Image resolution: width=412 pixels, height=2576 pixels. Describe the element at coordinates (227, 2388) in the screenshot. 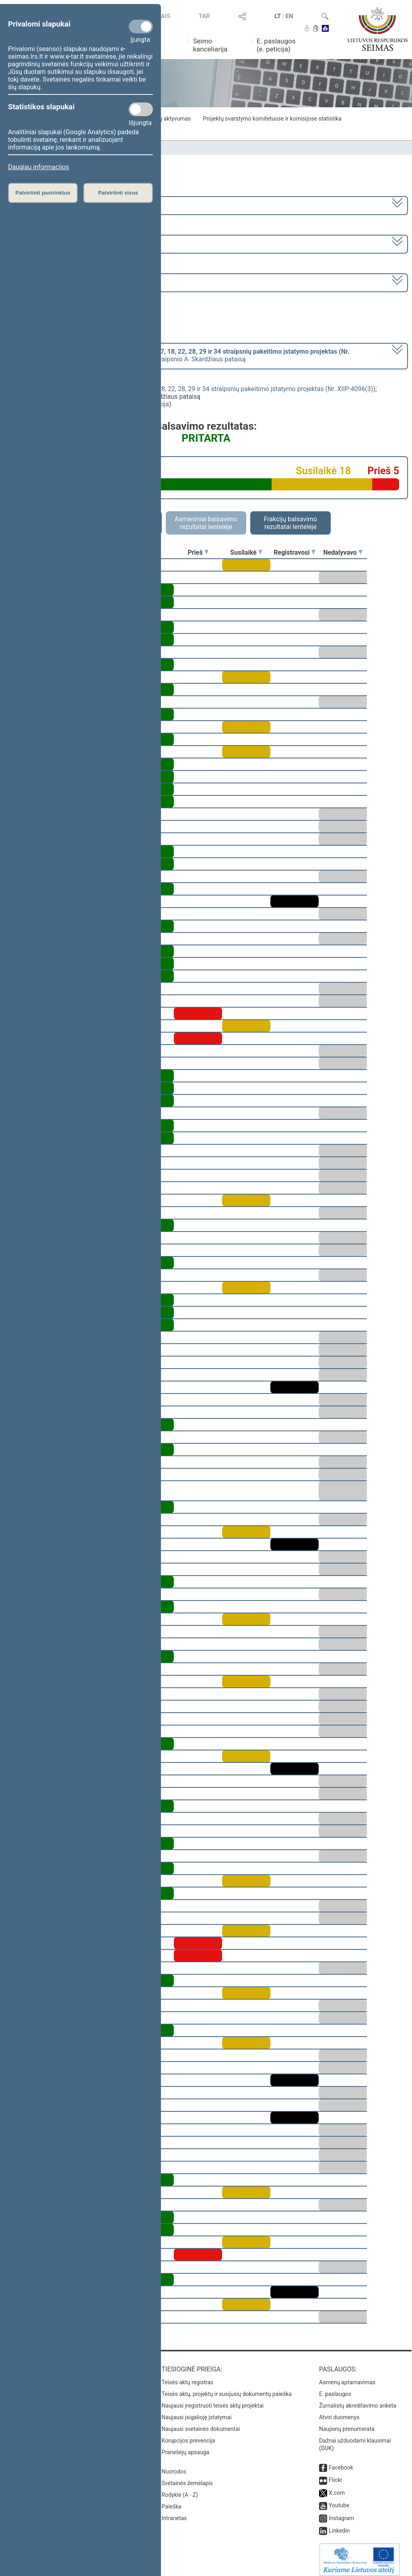

I see `Teisės aktų, projektų ir susijusių dokumentų paieška` at that location.